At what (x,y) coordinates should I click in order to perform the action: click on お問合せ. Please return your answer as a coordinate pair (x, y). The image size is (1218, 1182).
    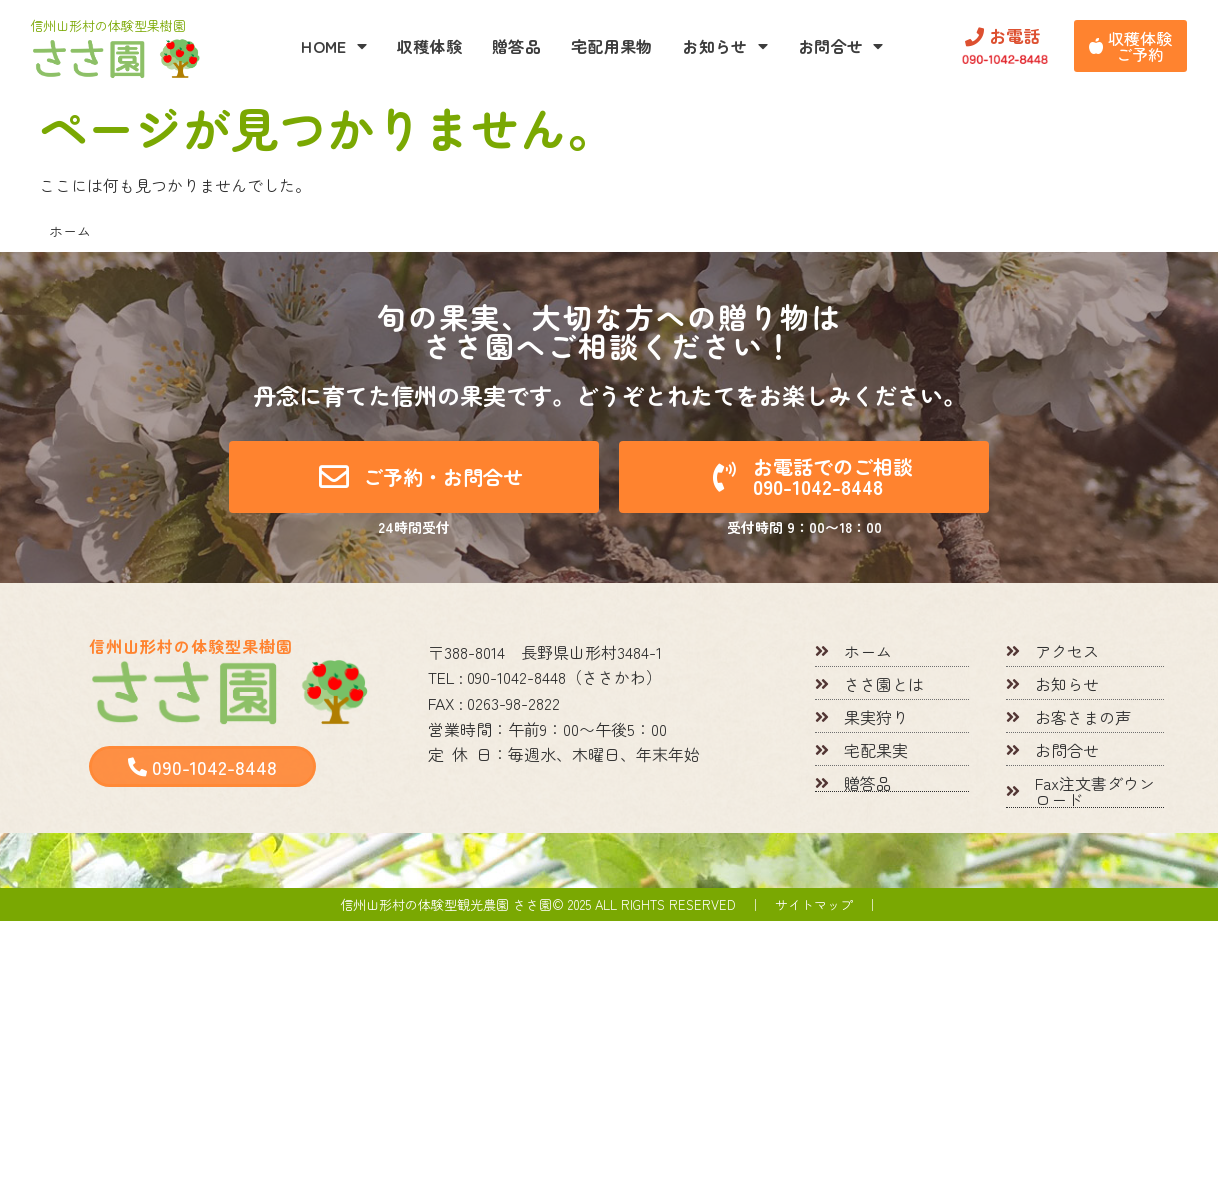
    Looking at the image, I should click on (841, 46).